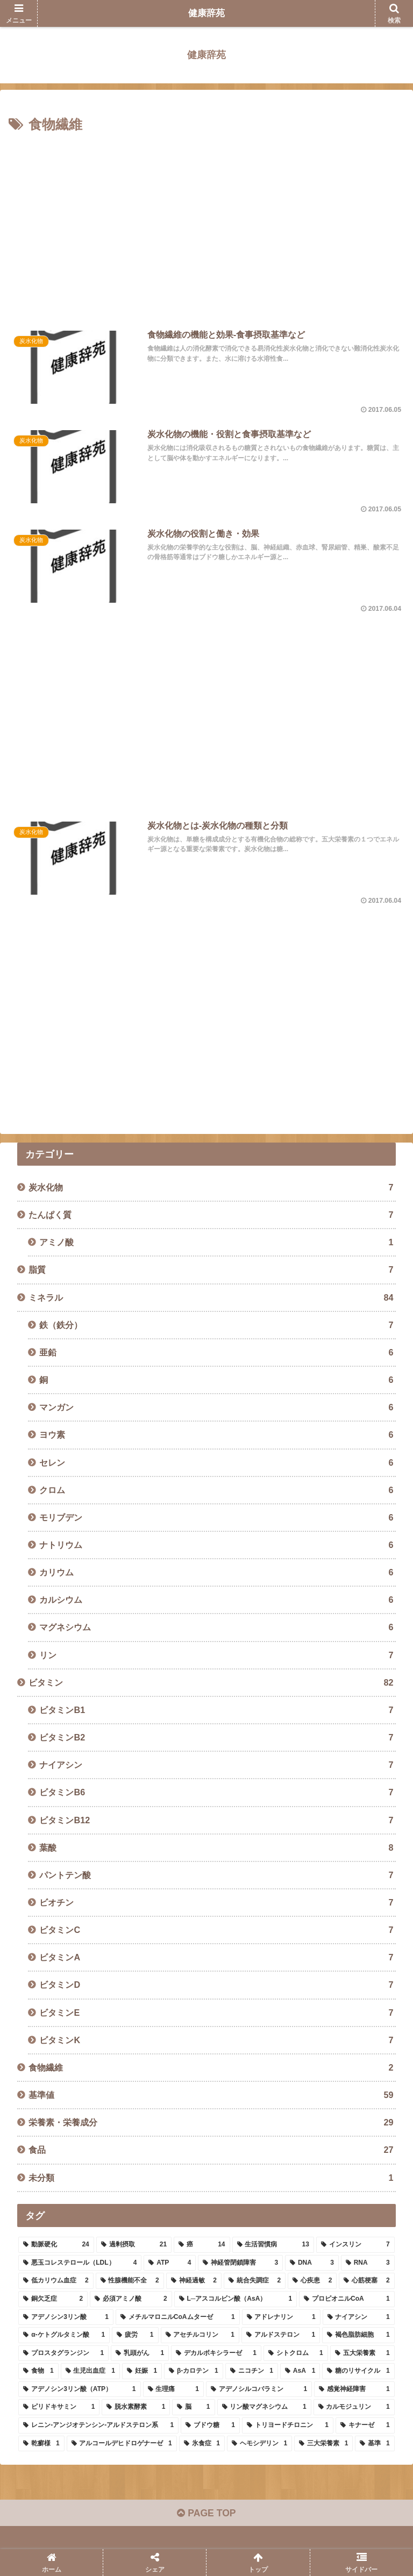 The height and width of the screenshot is (2576, 413). I want to click on [生児出血症 (1個の項目)], so click(90, 2372).